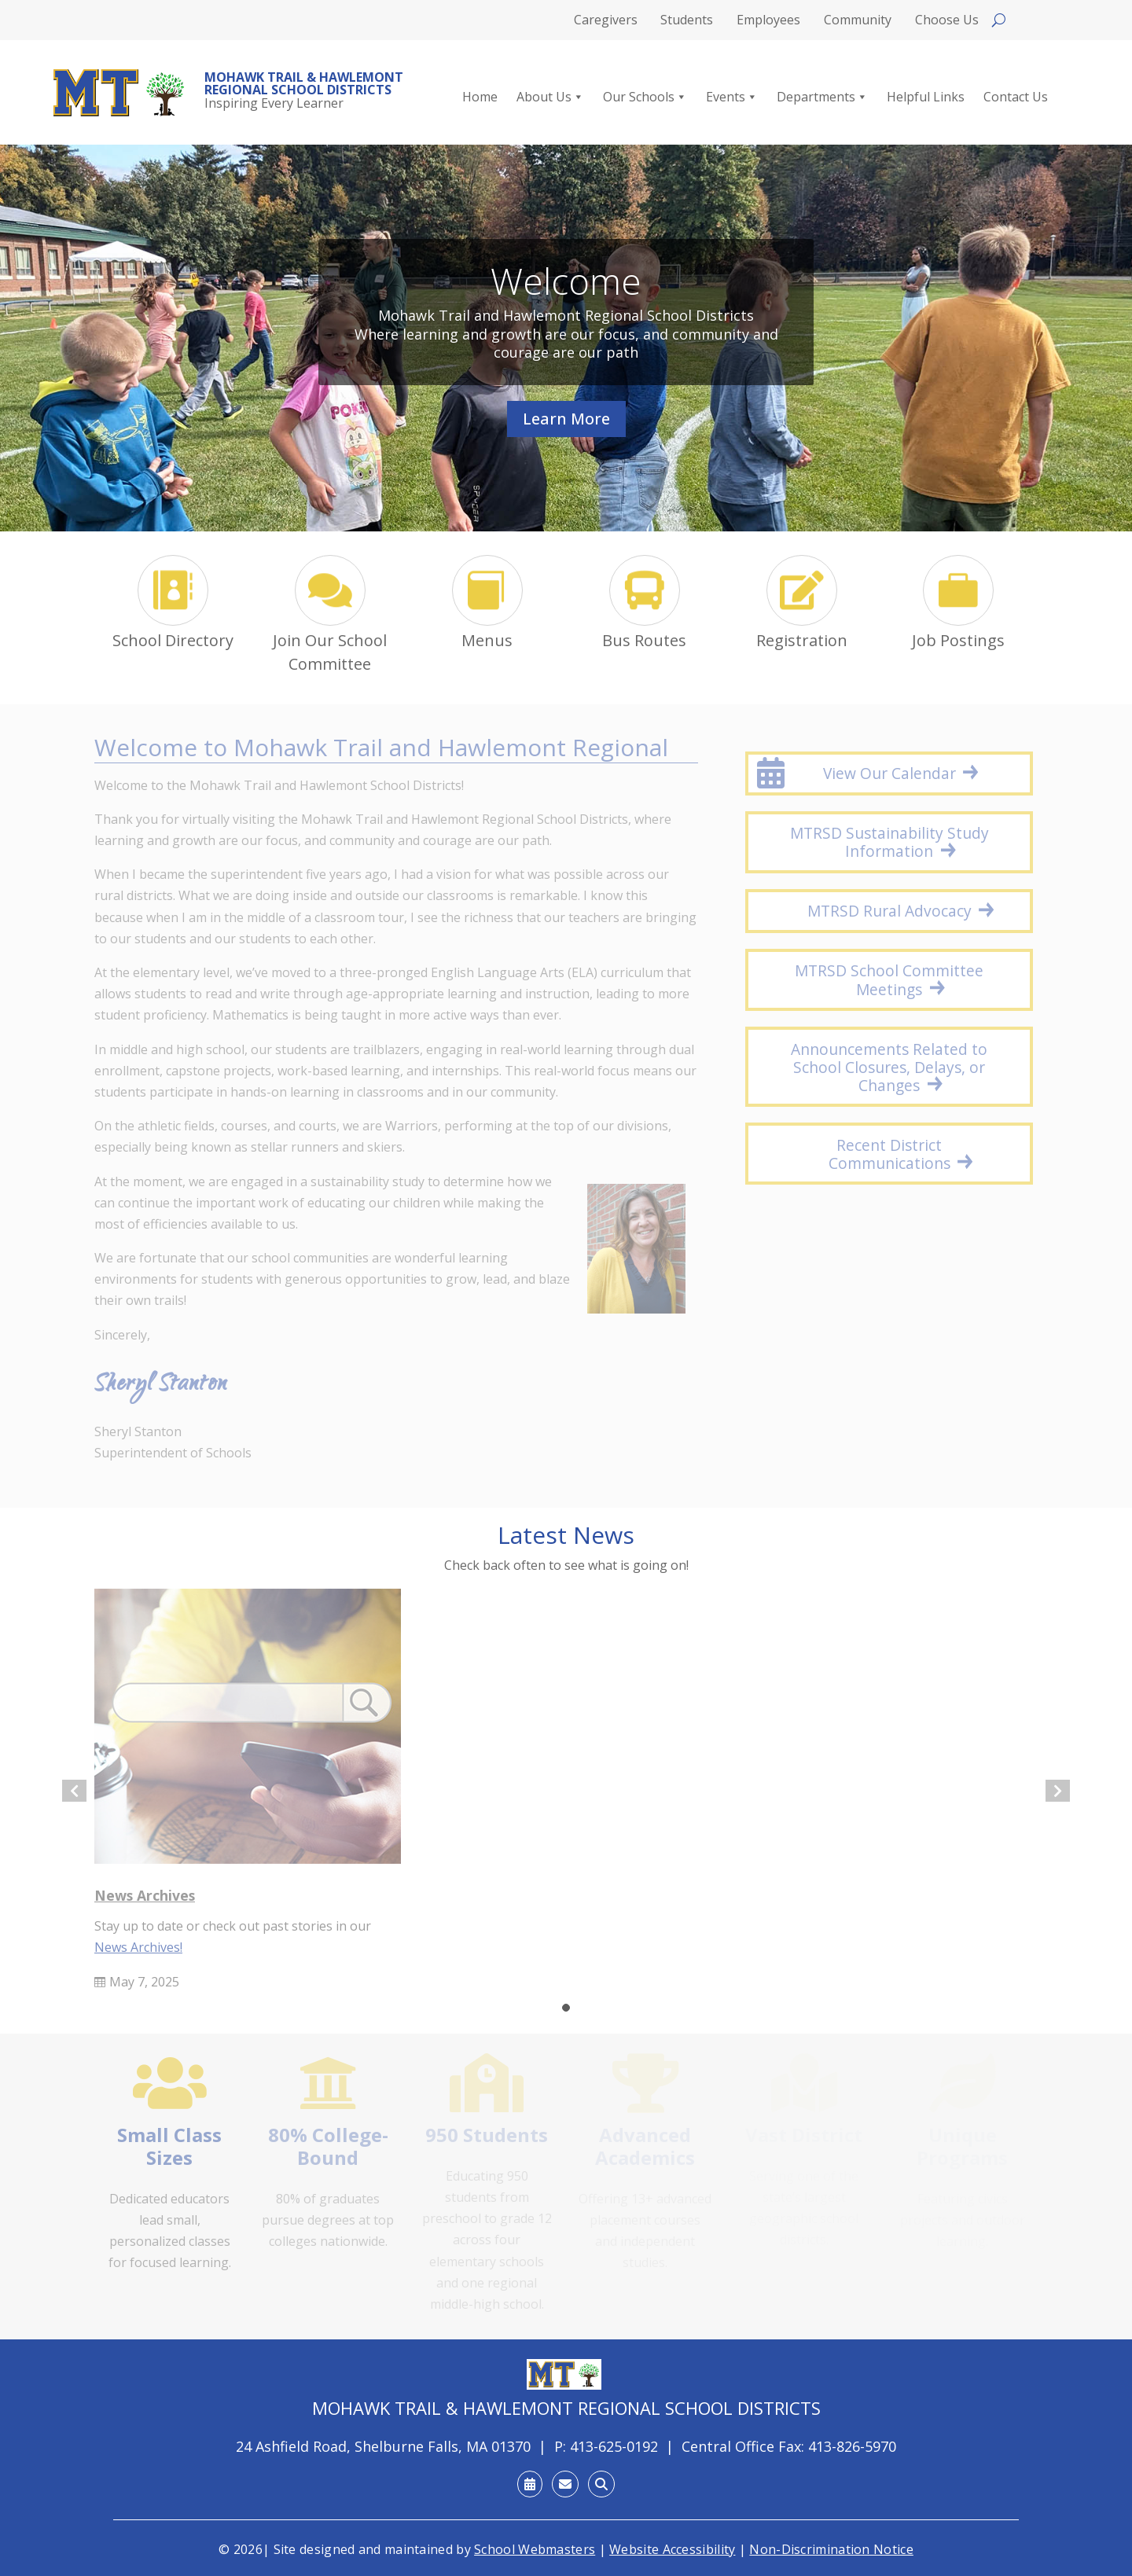 This screenshot has width=1132, height=2576. What do you see at coordinates (947, 21) in the screenshot?
I see `Choose Us [link]` at bounding box center [947, 21].